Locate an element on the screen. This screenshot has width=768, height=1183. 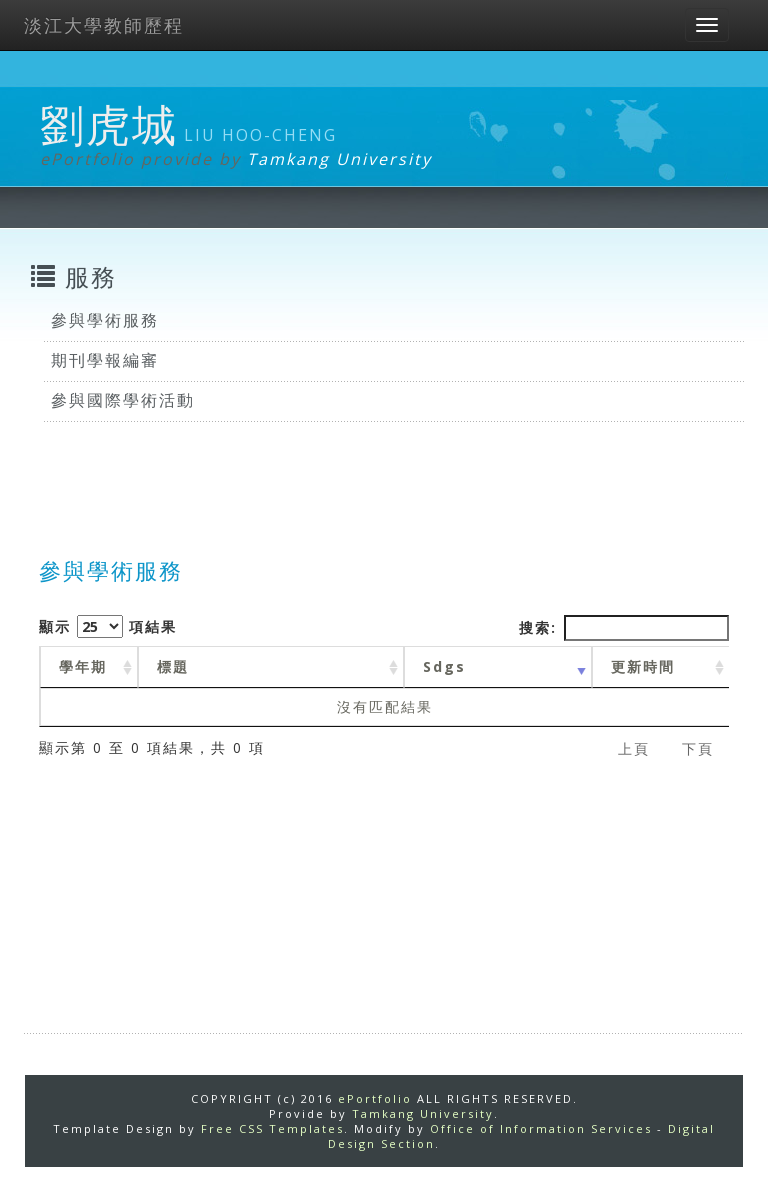
Sdgs [Sdgs: activate to sort column ascending] is located at coordinates (444, 666).